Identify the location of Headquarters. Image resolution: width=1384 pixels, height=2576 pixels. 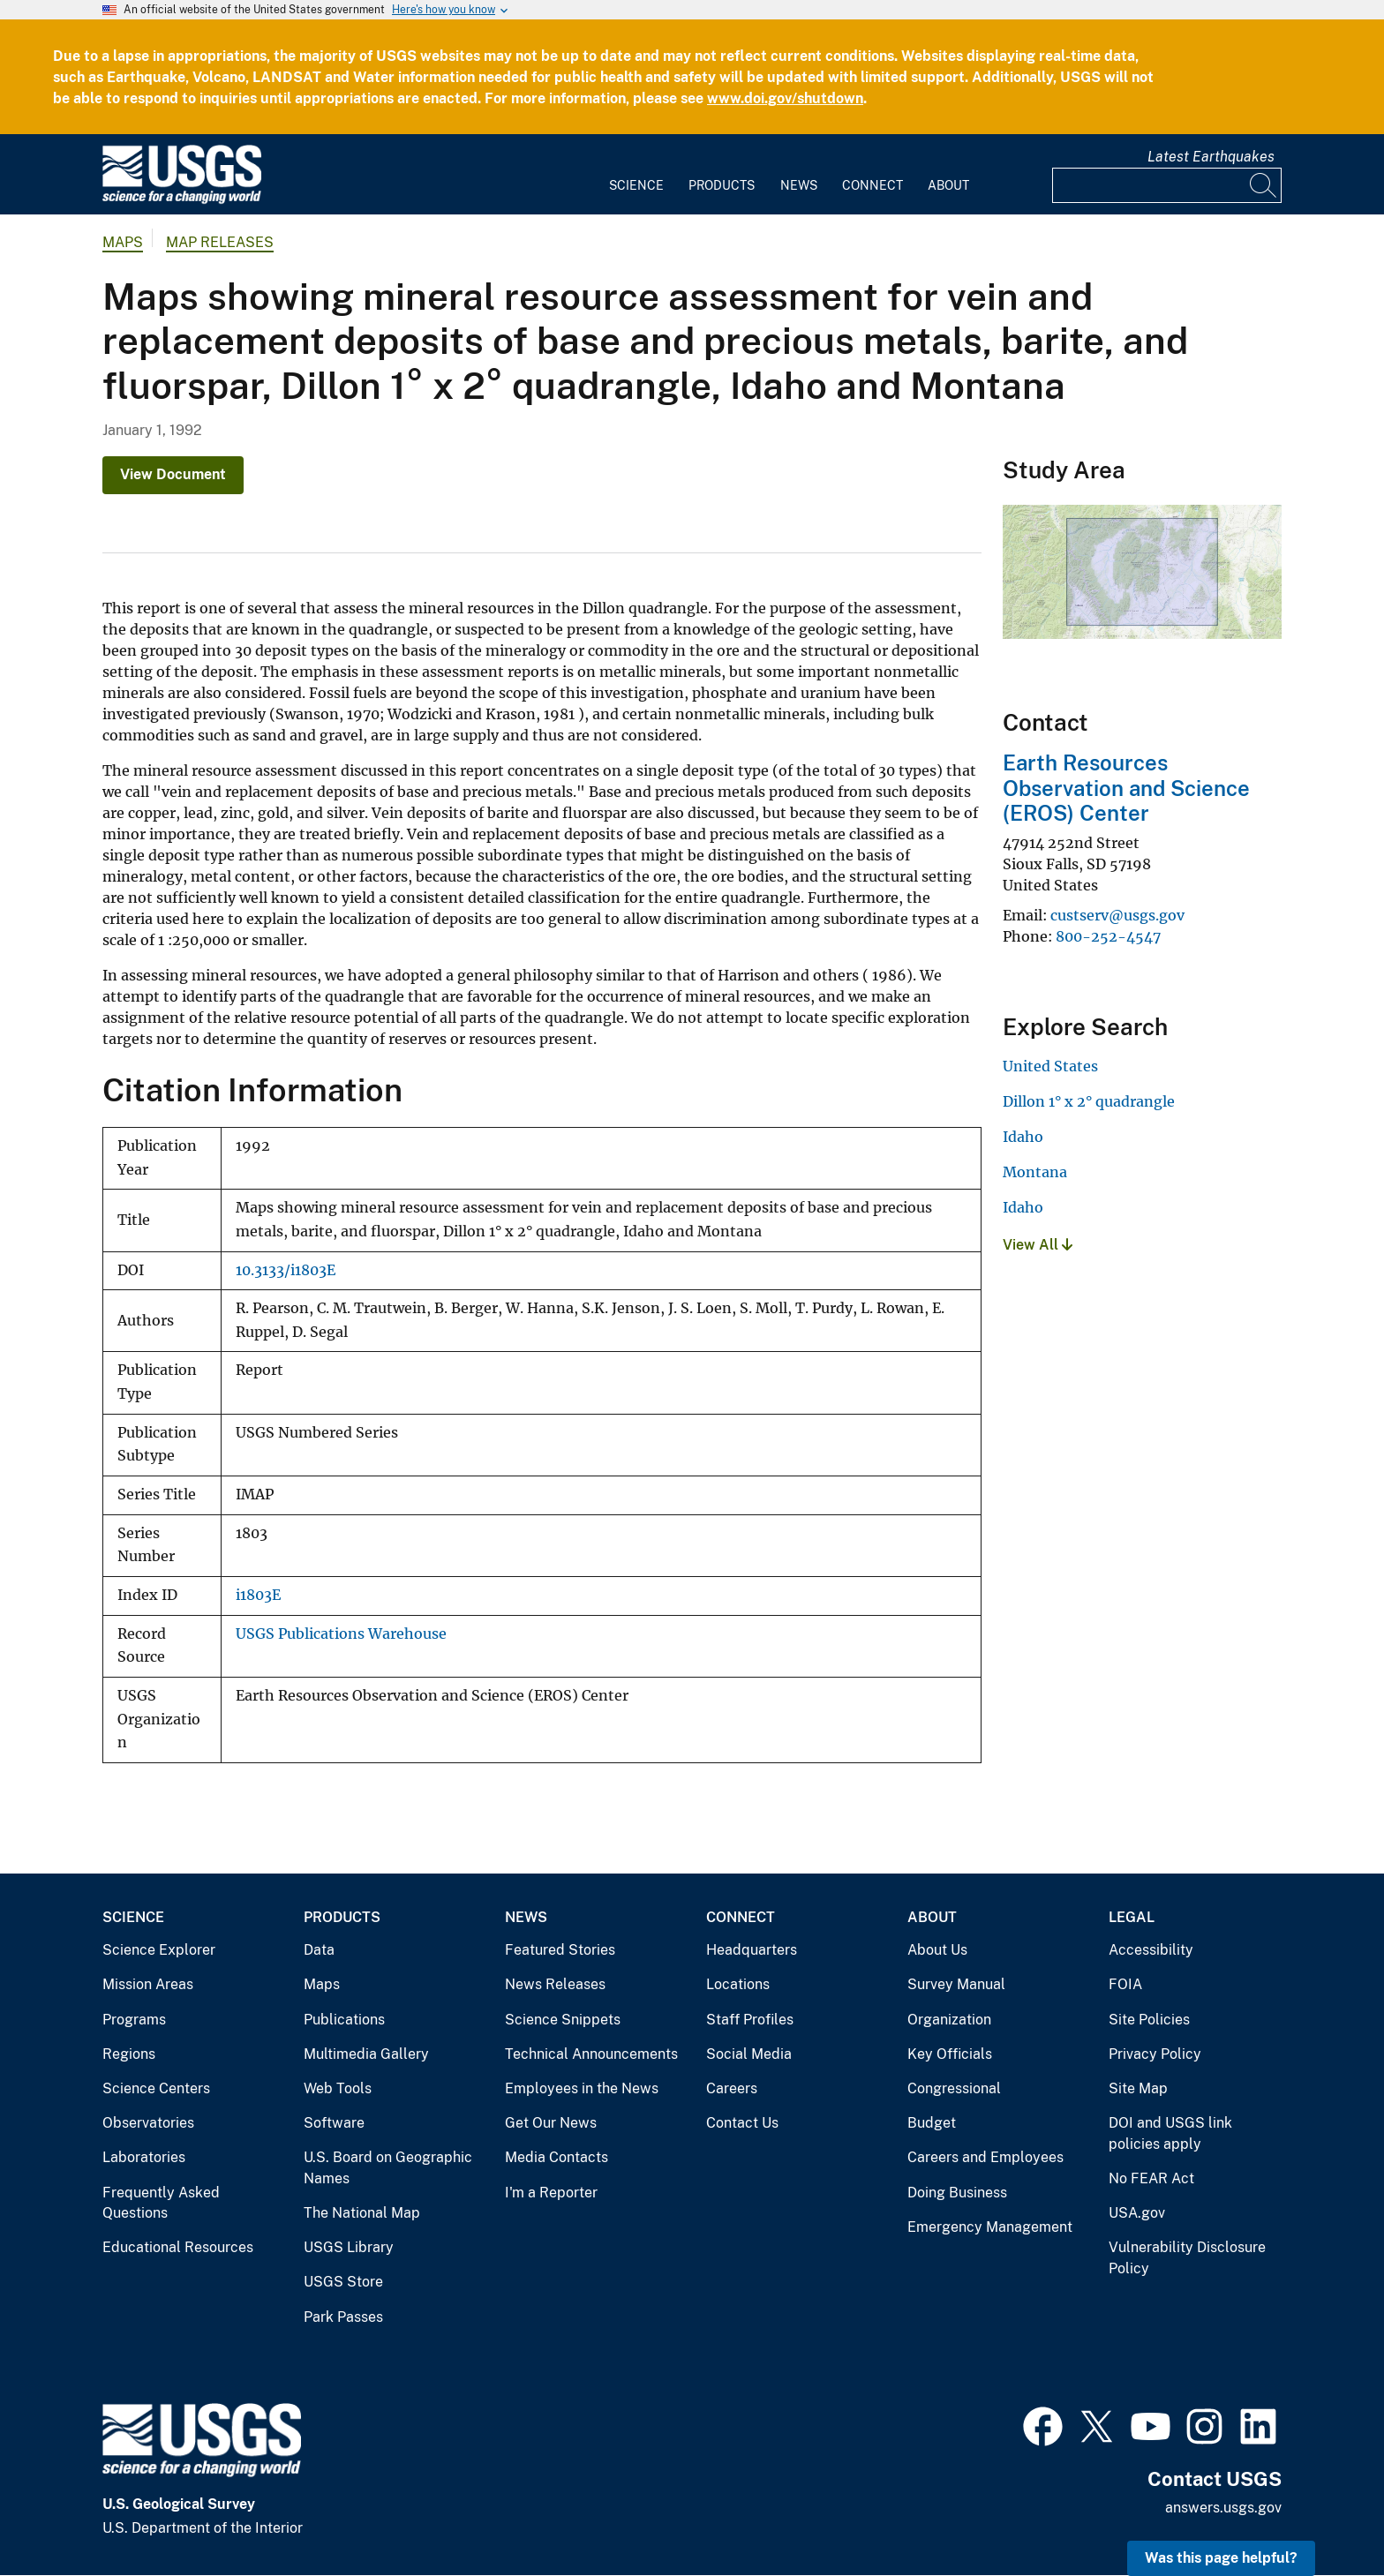
(751, 1949).